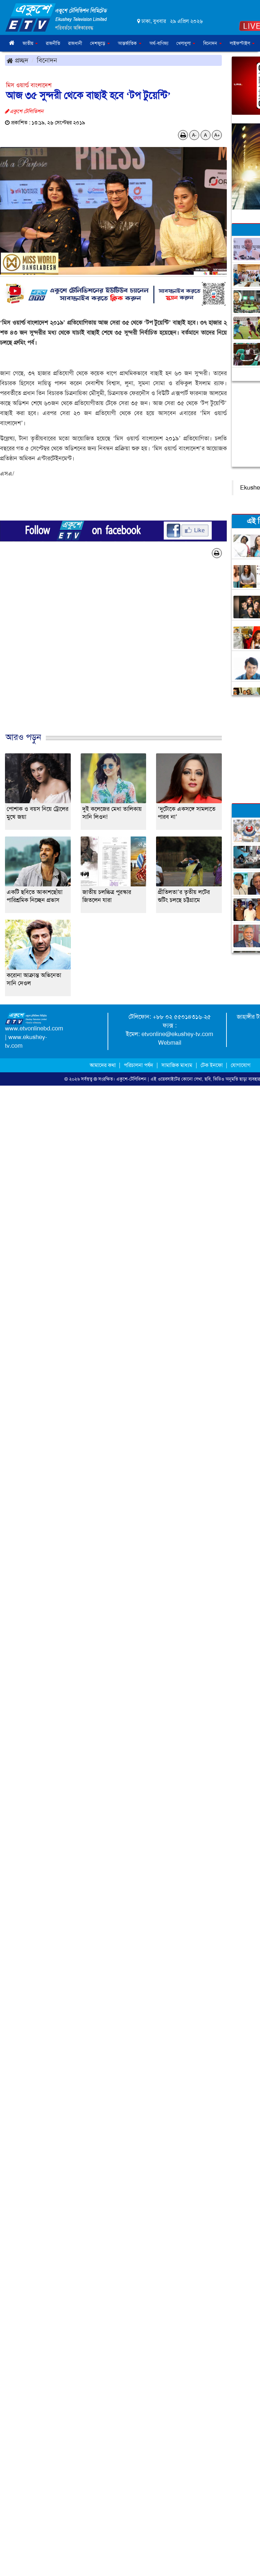 The width and height of the screenshot is (260, 2576). What do you see at coordinates (53, 43) in the screenshot?
I see `রাজনীতি` at bounding box center [53, 43].